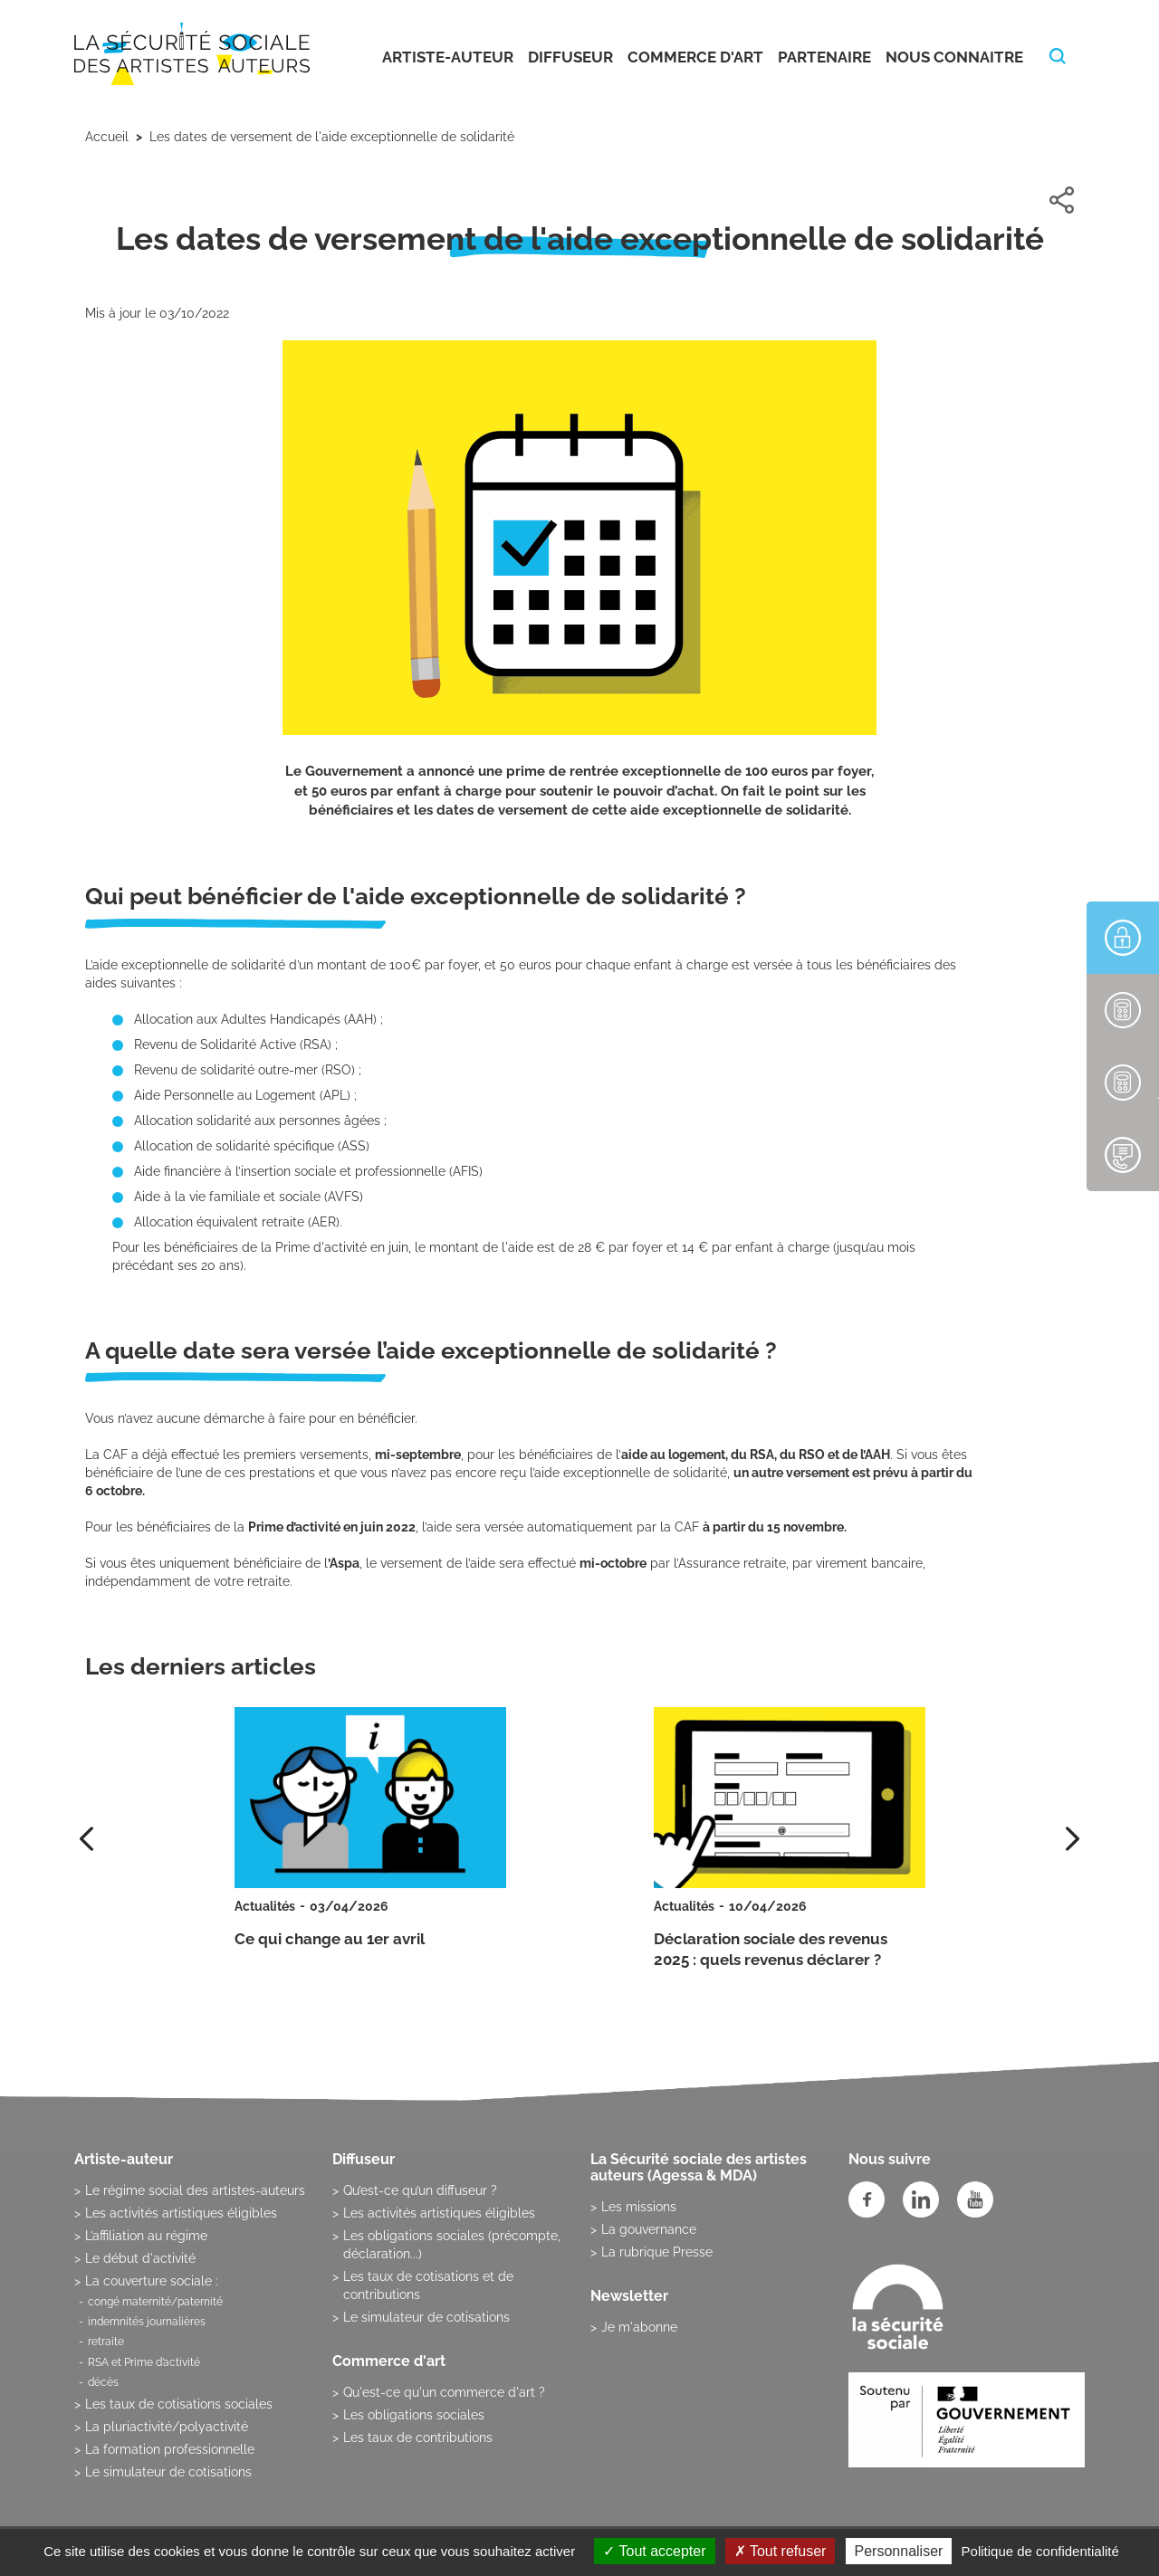  Describe the element at coordinates (638, 2206) in the screenshot. I see `Les missions` at that location.